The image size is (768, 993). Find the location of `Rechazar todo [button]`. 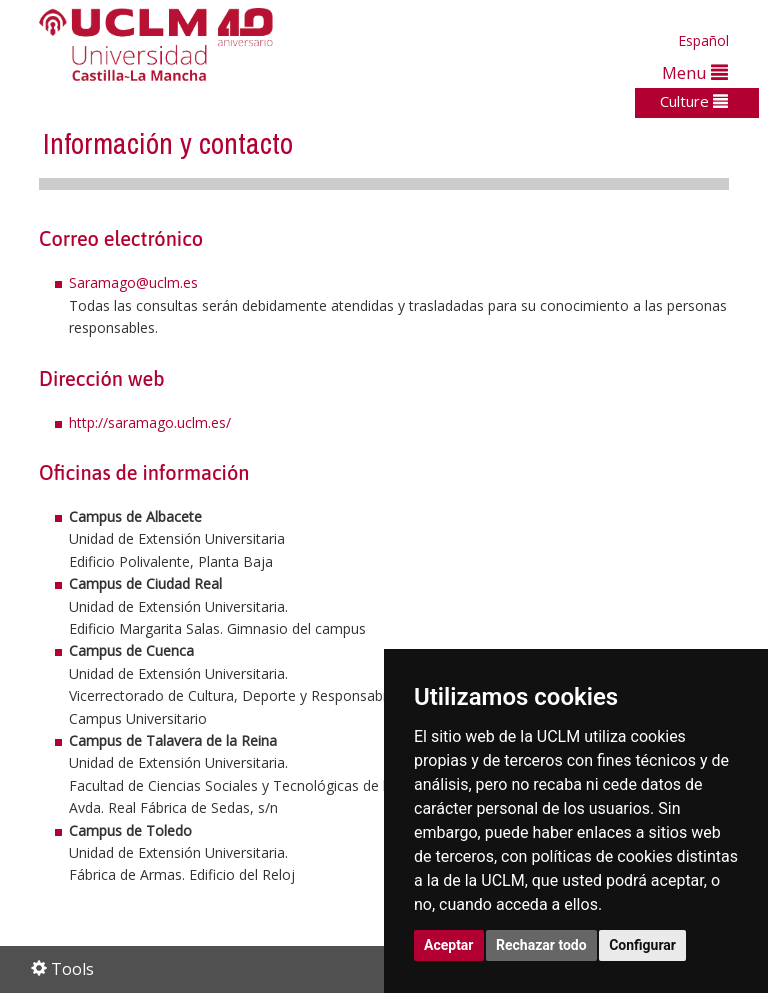

Rechazar todo [button] is located at coordinates (541, 945).